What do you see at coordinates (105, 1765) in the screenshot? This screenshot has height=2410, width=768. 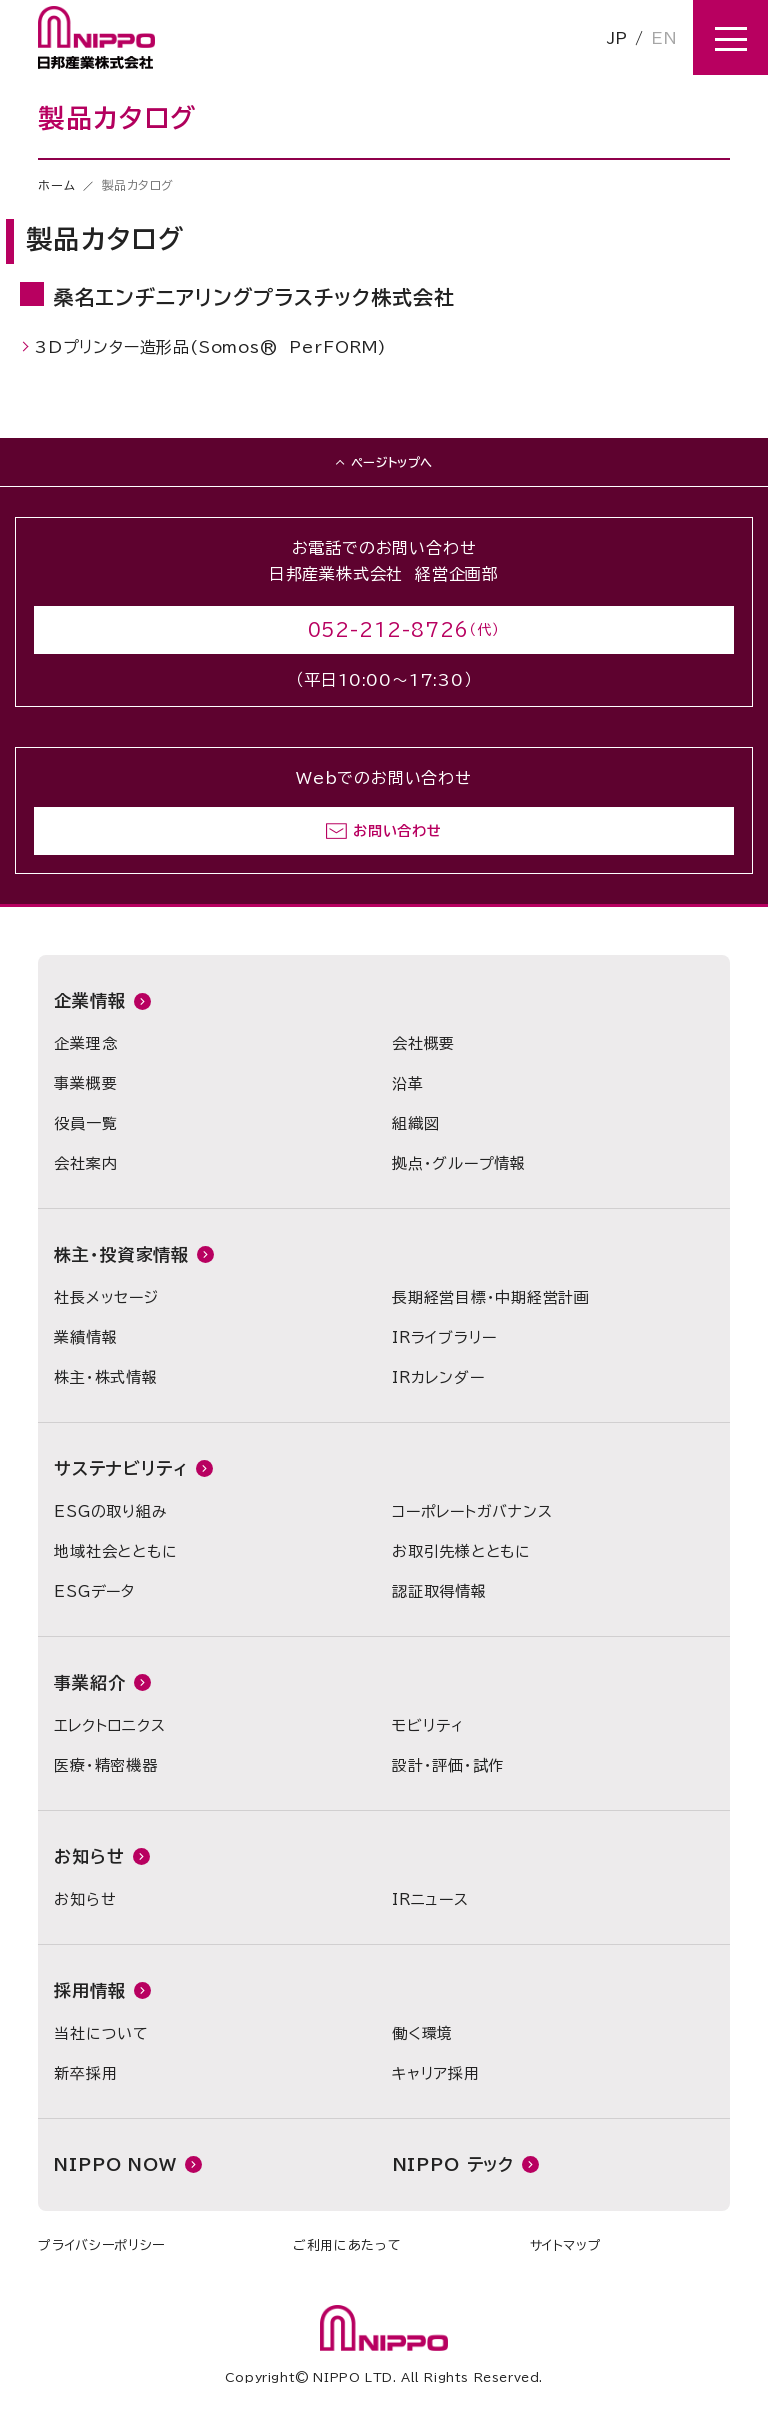 I see `医療・精密機器` at bounding box center [105, 1765].